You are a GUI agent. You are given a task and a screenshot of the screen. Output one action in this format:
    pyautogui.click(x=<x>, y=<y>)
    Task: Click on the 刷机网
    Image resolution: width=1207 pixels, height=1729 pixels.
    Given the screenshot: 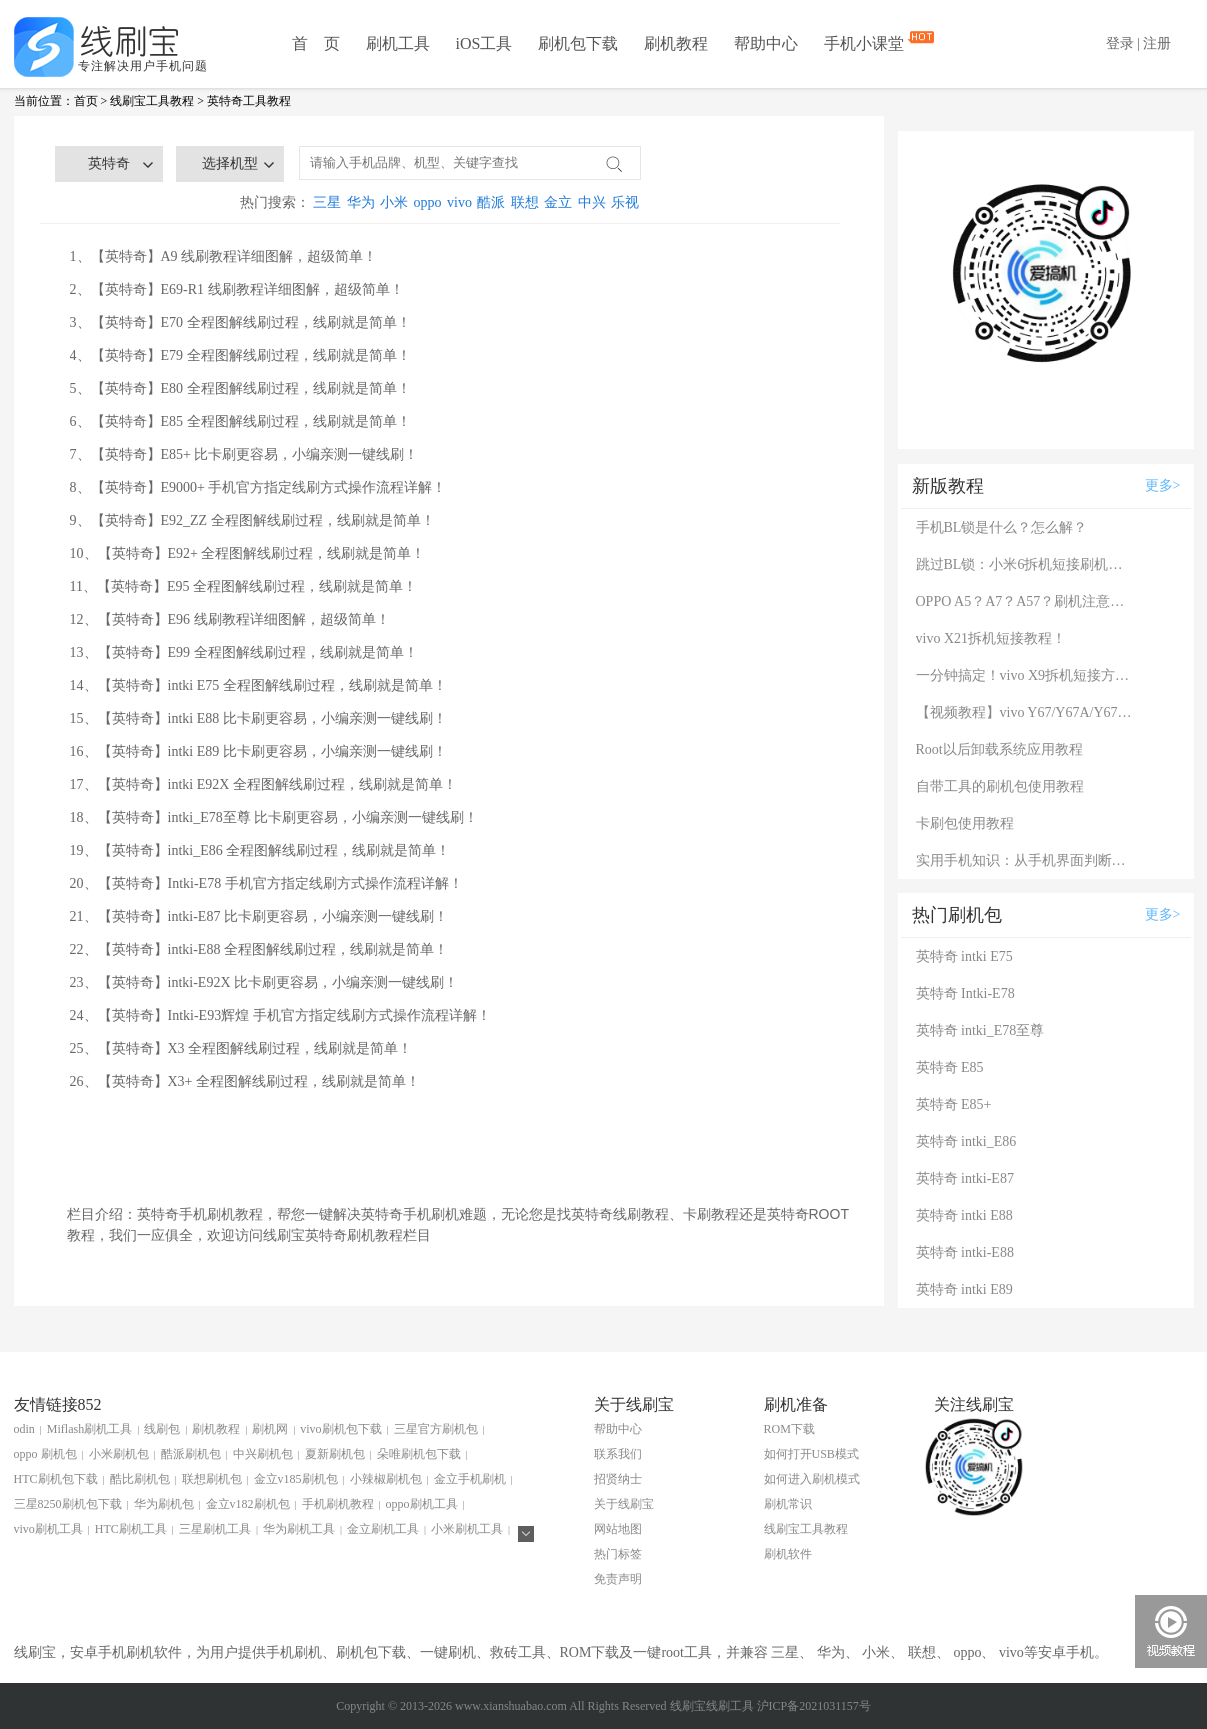 What is the action you would take?
    pyautogui.click(x=270, y=1429)
    